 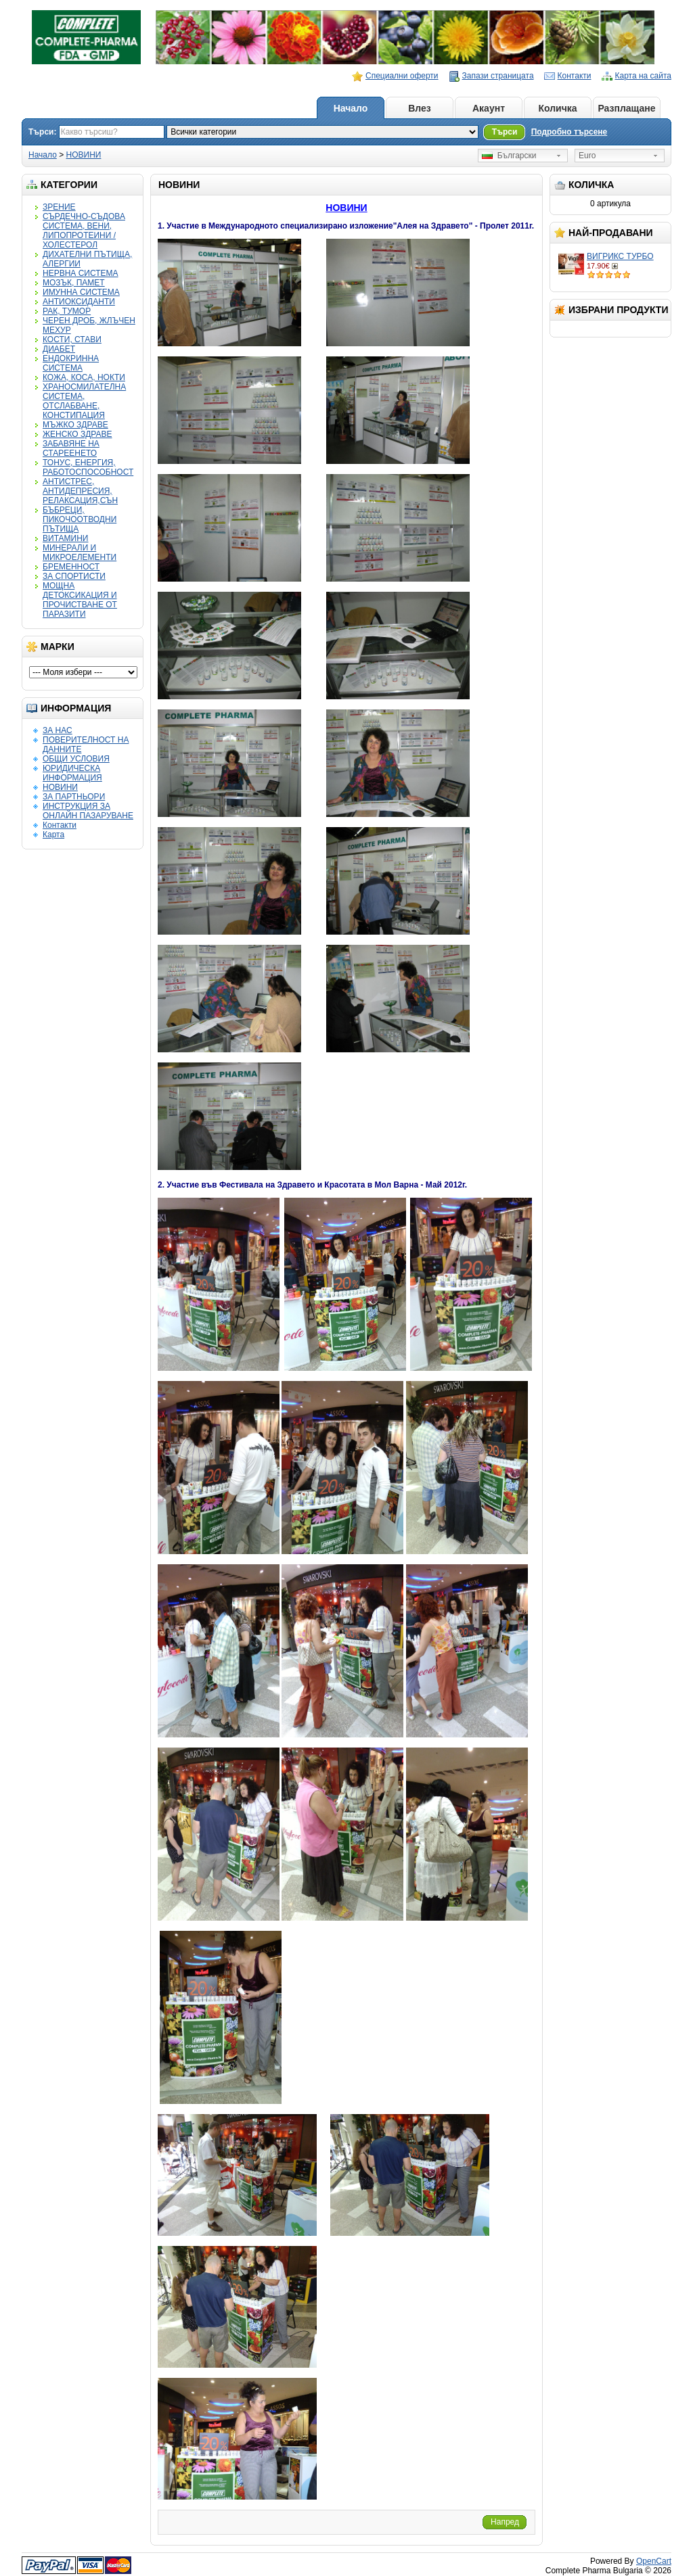 What do you see at coordinates (419, 108) in the screenshot?
I see `Влез` at bounding box center [419, 108].